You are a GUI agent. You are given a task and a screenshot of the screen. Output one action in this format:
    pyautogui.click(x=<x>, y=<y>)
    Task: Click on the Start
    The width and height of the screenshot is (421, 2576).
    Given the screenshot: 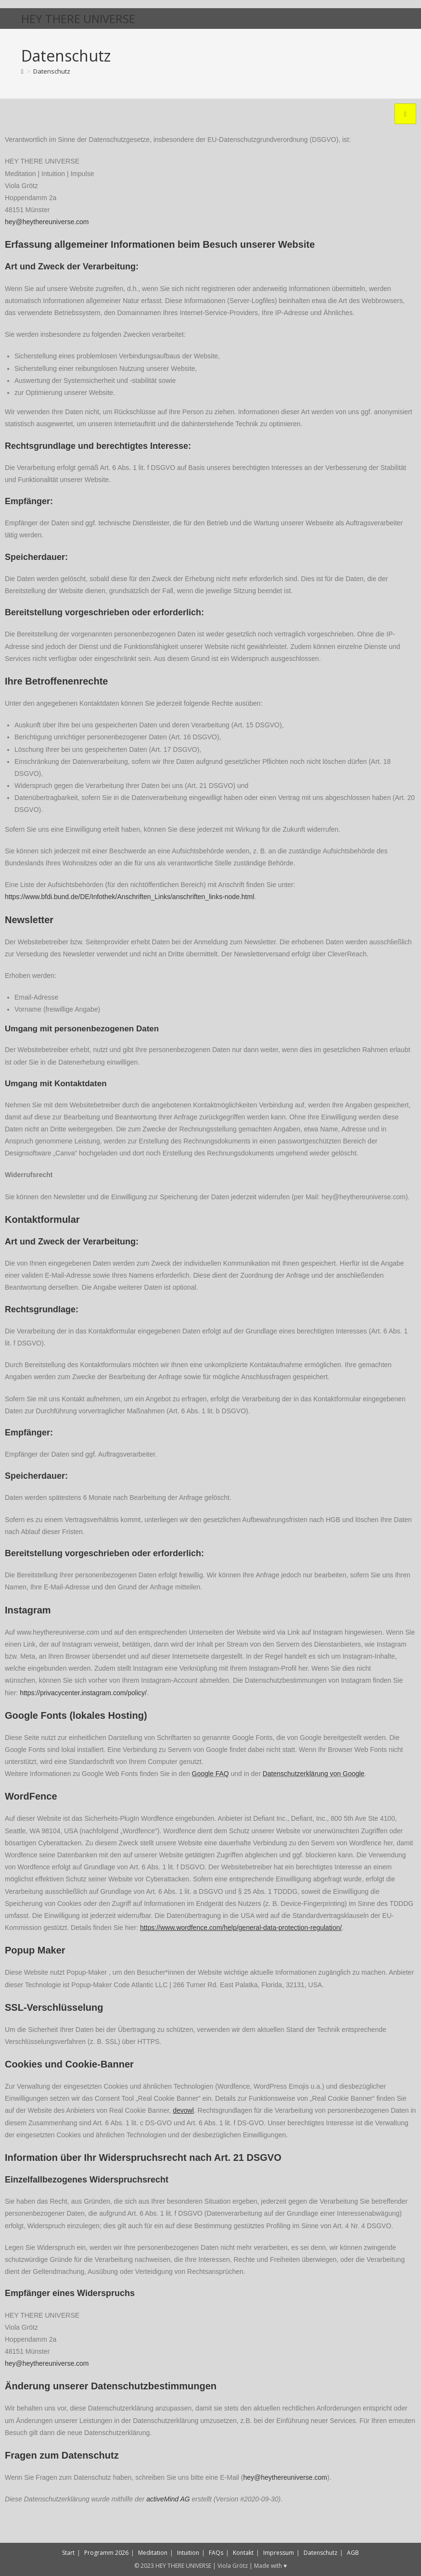 What is the action you would take?
    pyautogui.click(x=68, y=2553)
    